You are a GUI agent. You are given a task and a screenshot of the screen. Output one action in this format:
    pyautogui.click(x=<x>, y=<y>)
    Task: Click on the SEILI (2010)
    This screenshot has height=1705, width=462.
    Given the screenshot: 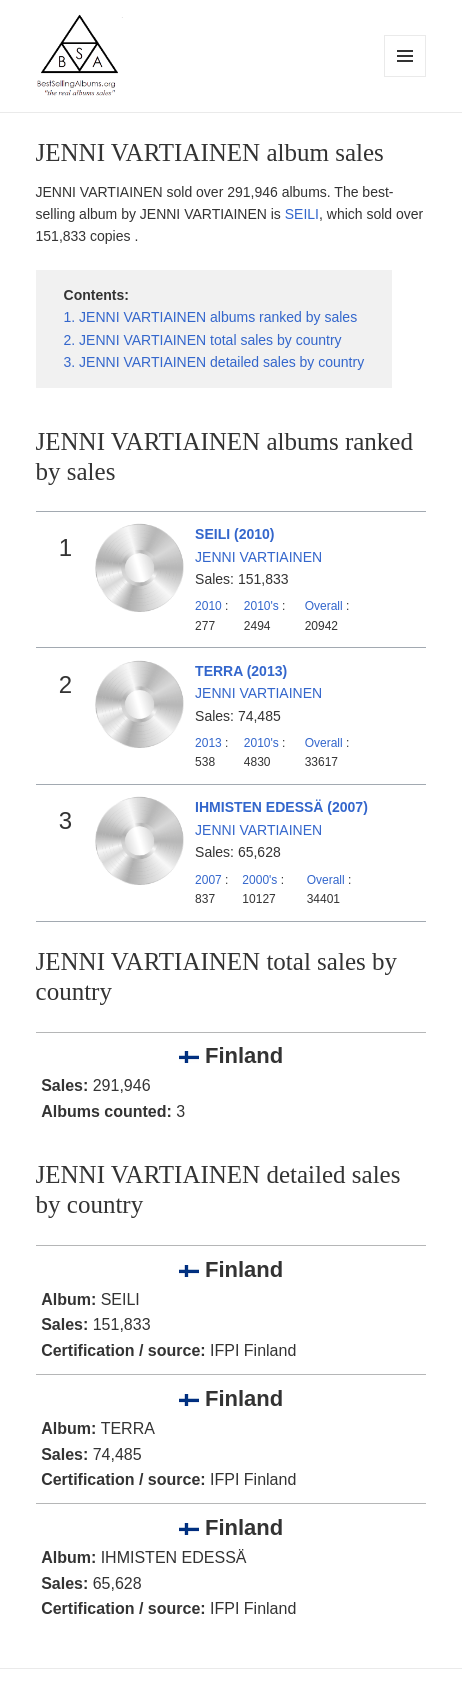 What is the action you would take?
    pyautogui.click(x=234, y=534)
    